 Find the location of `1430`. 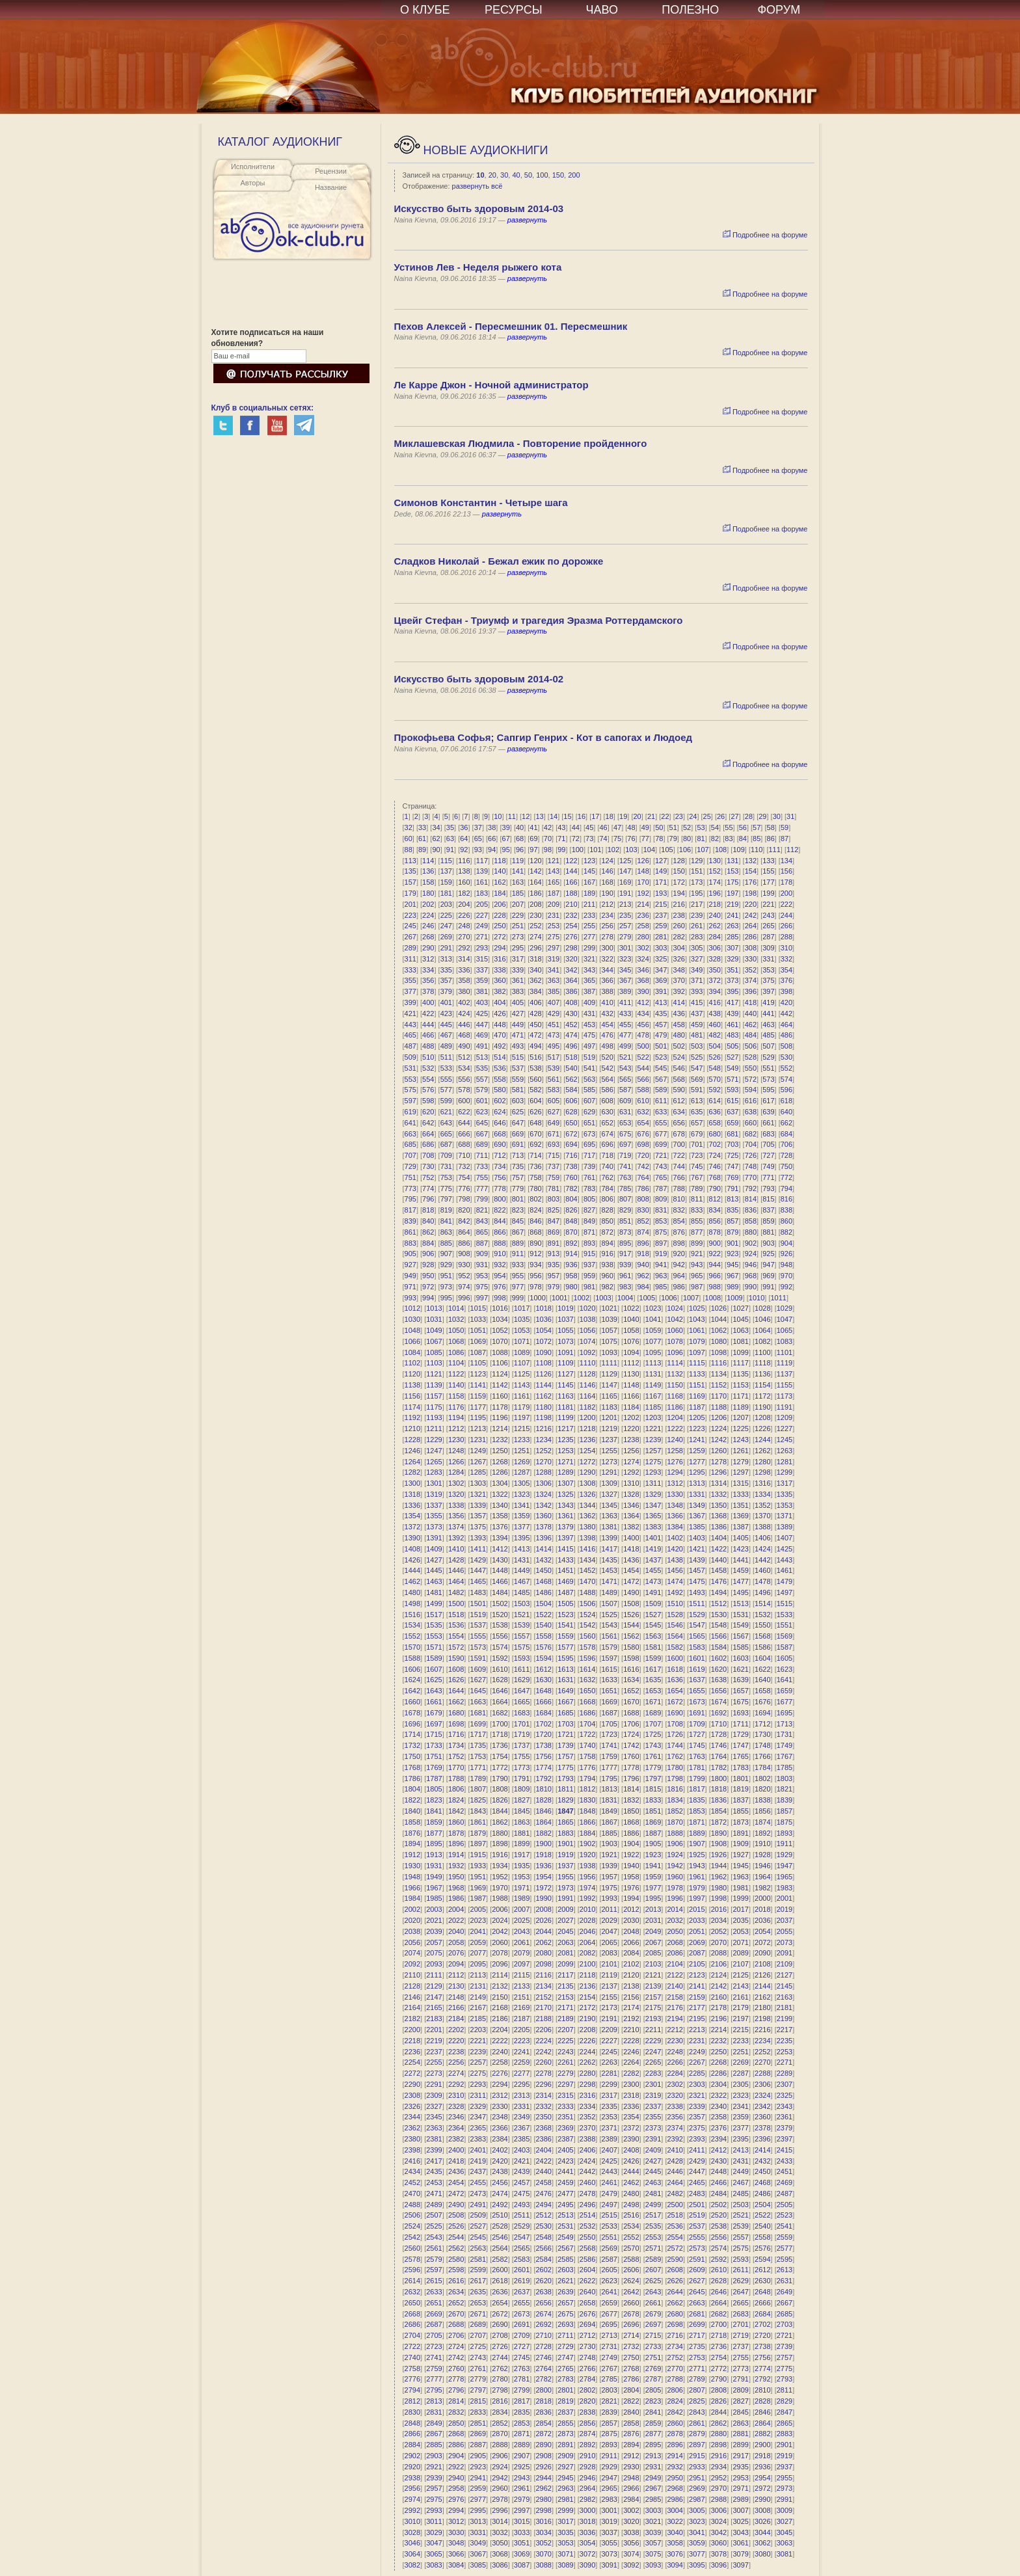

1430 is located at coordinates (499, 1560).